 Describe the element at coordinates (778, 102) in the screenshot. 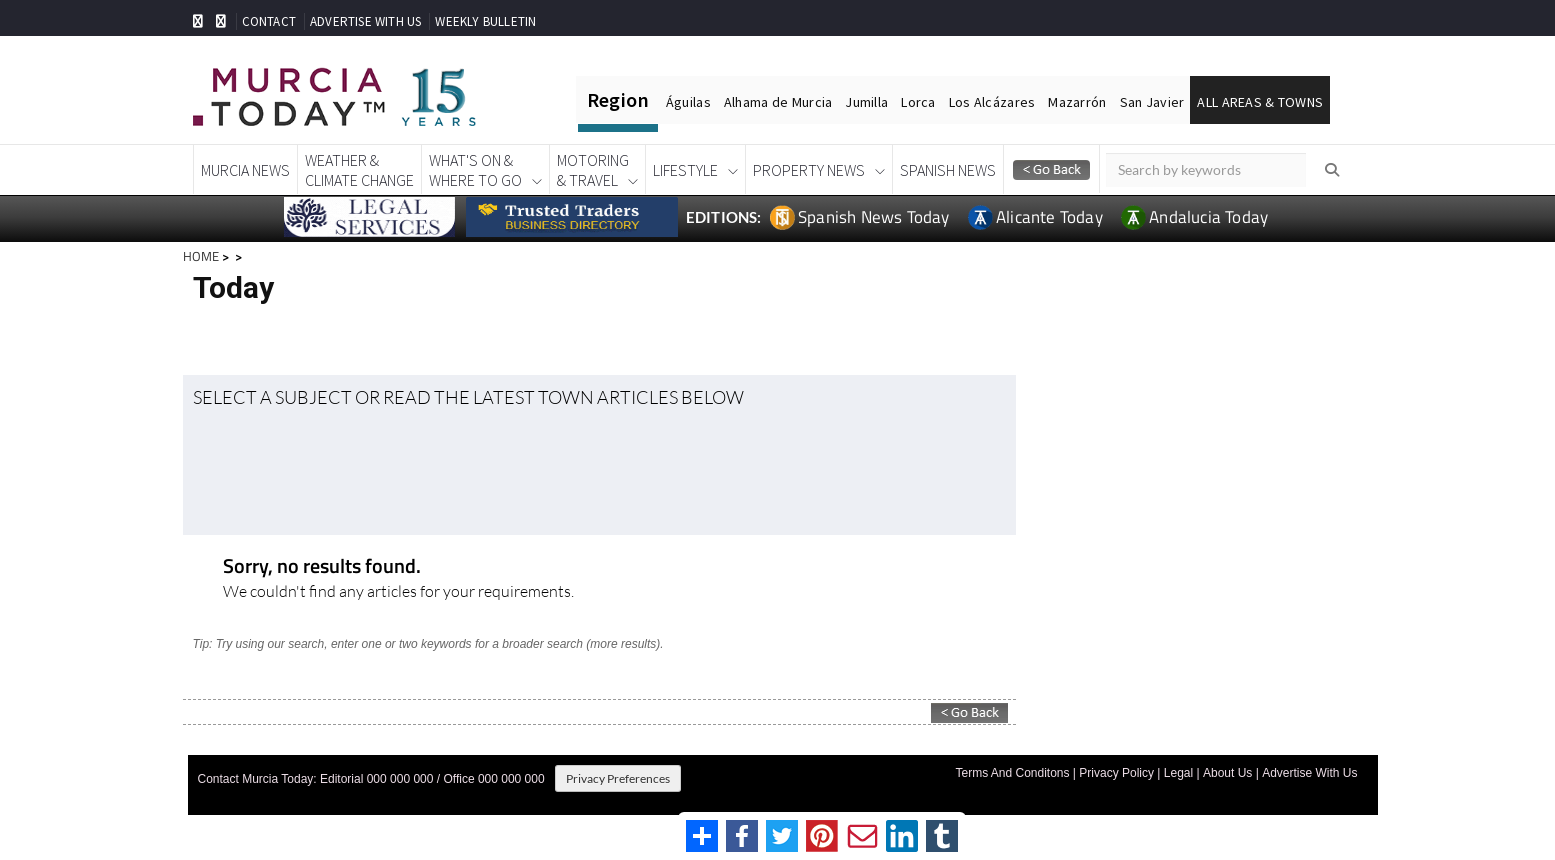

I see `Alhama de Murcia` at that location.